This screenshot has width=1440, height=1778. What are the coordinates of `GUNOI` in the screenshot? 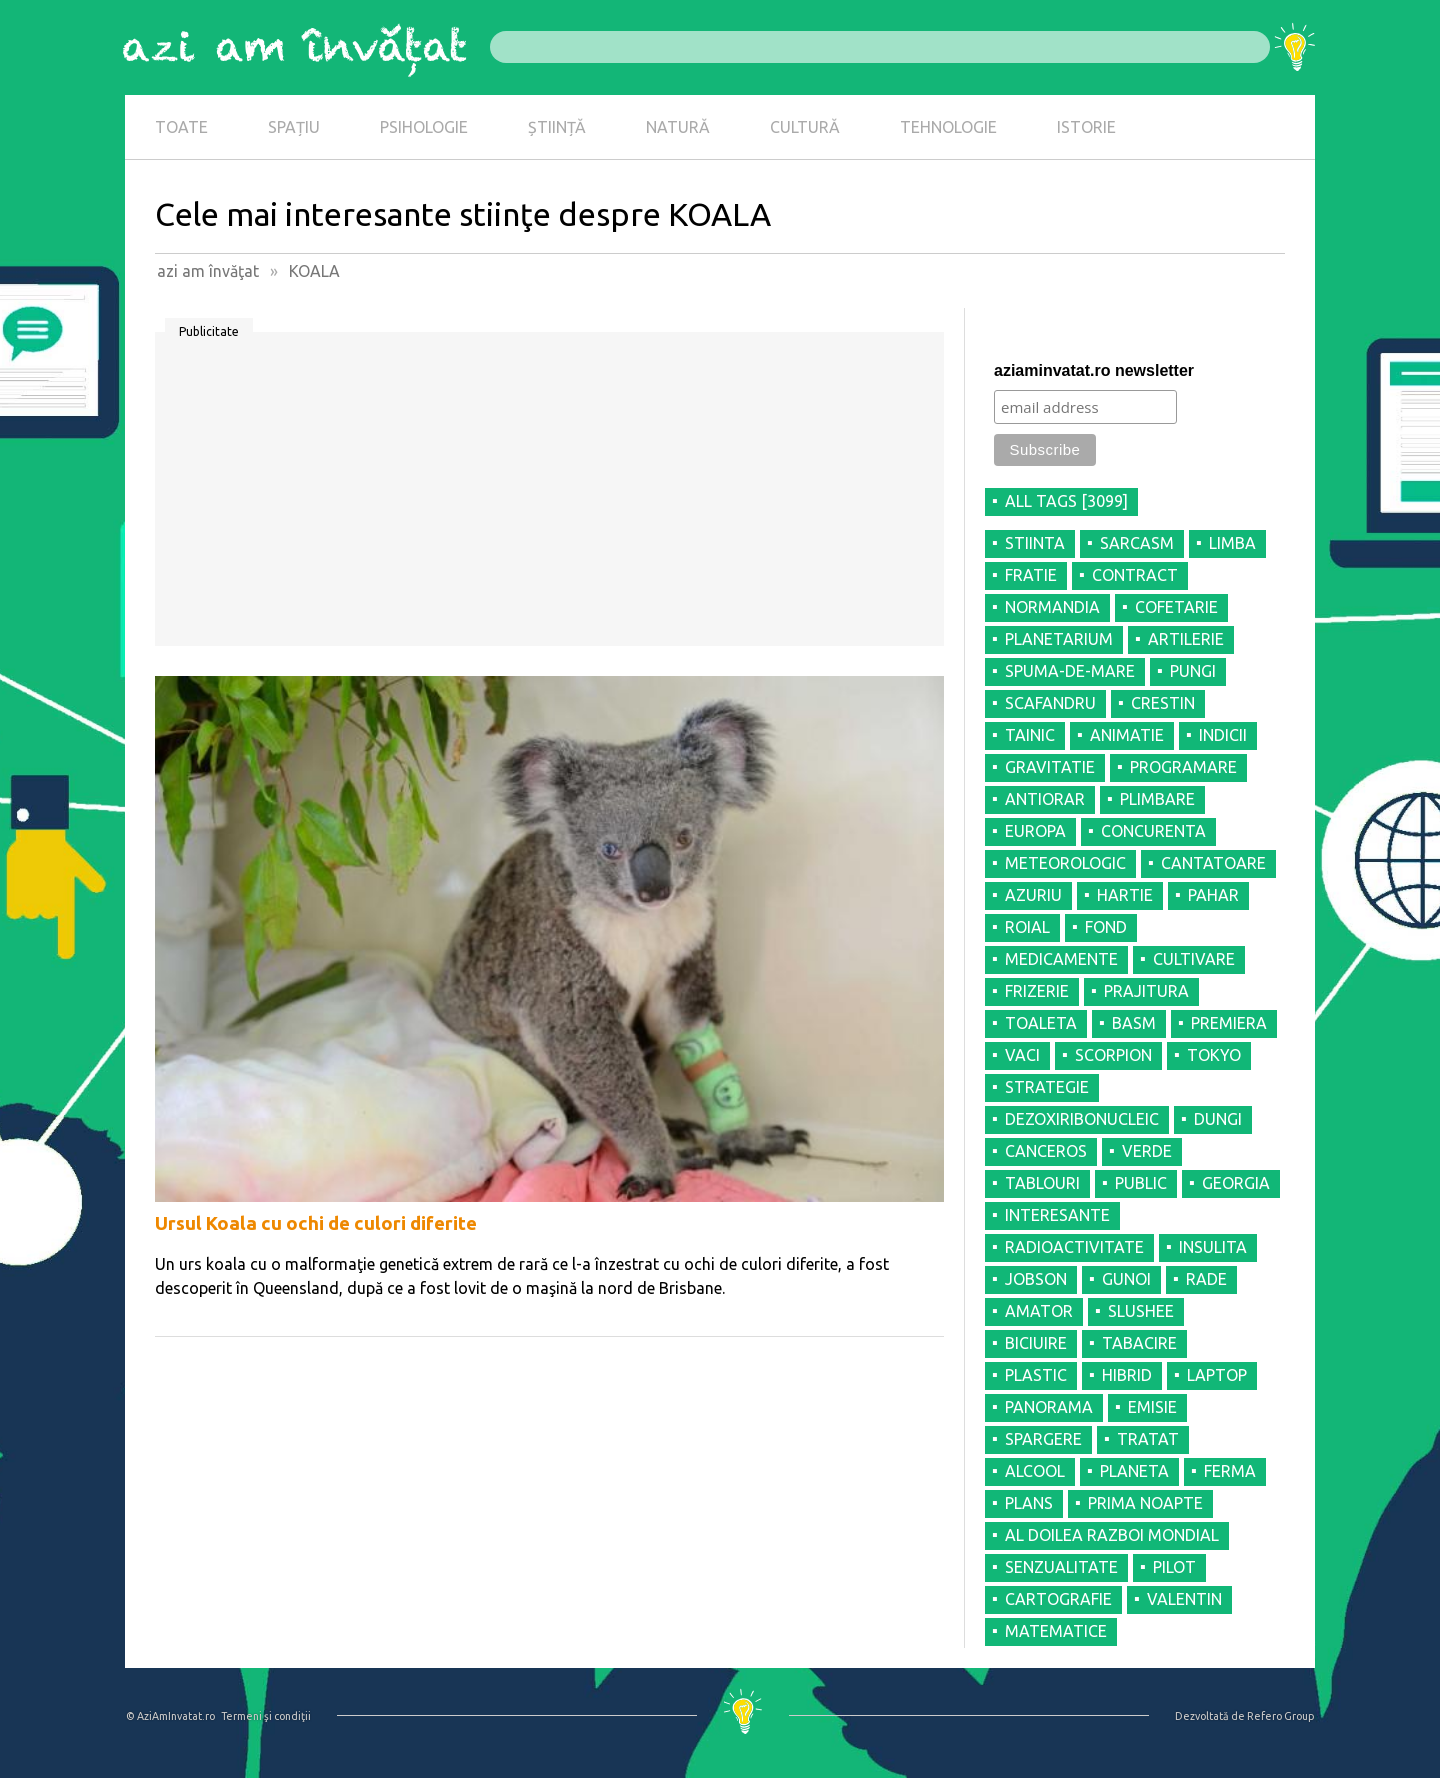 It's located at (1126, 1279).